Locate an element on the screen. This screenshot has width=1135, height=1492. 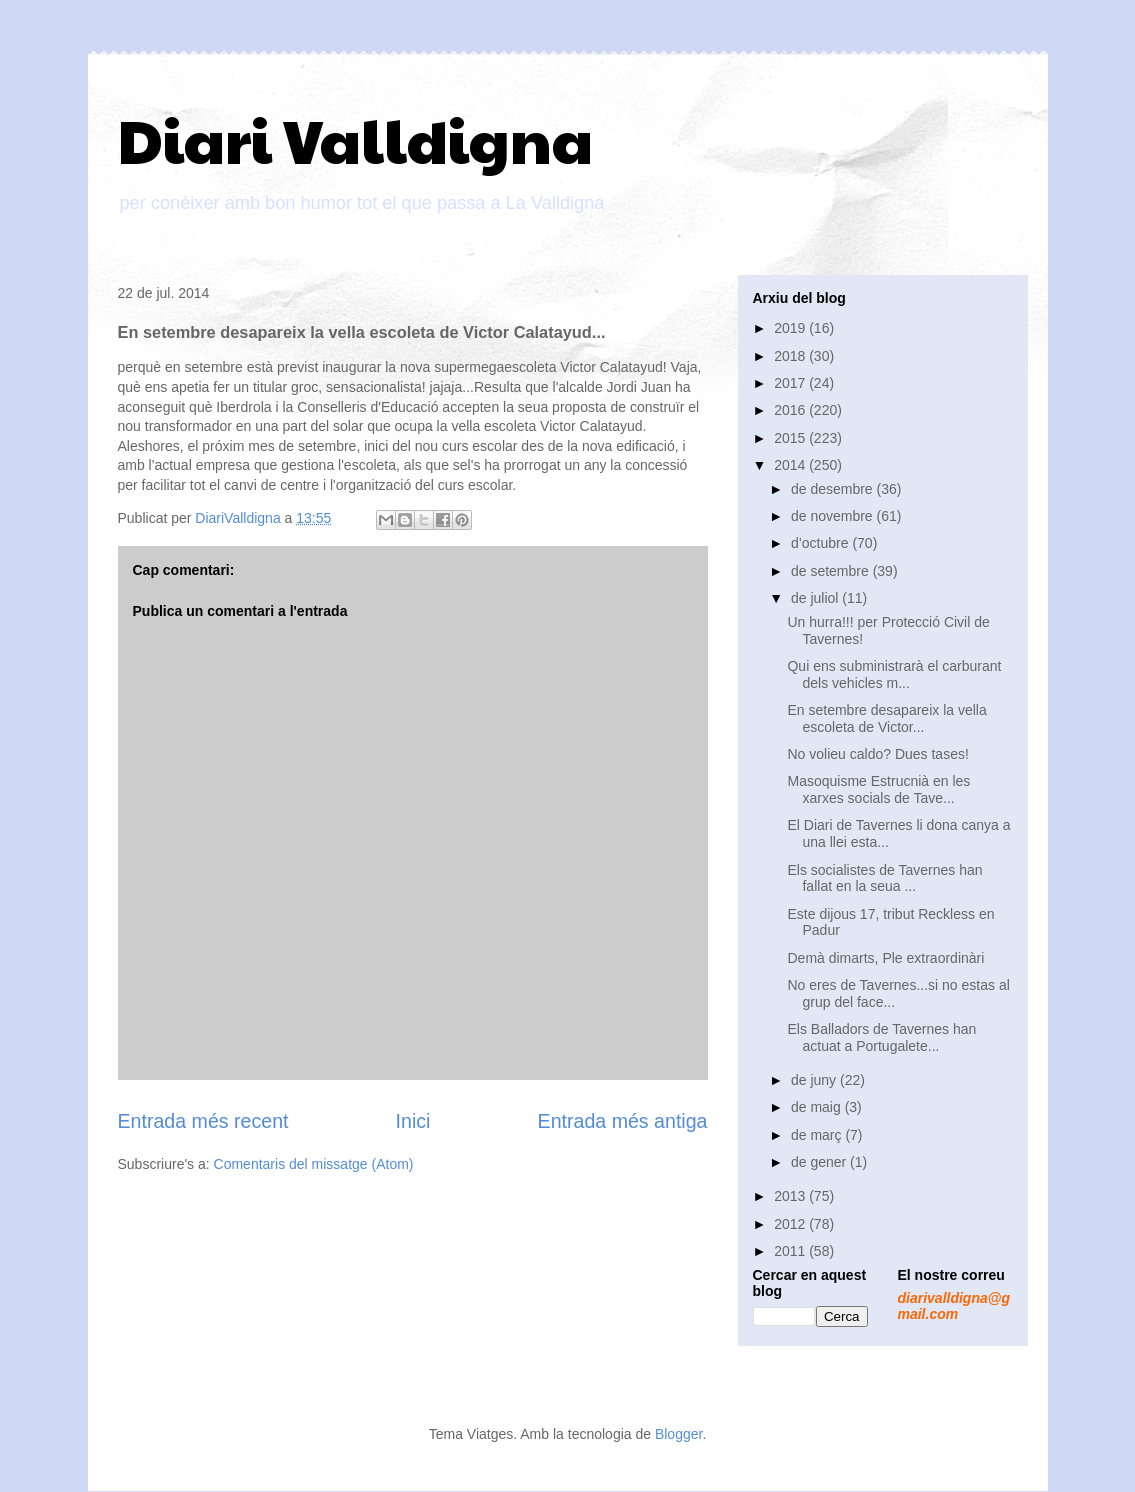
2018 is located at coordinates (791, 356).